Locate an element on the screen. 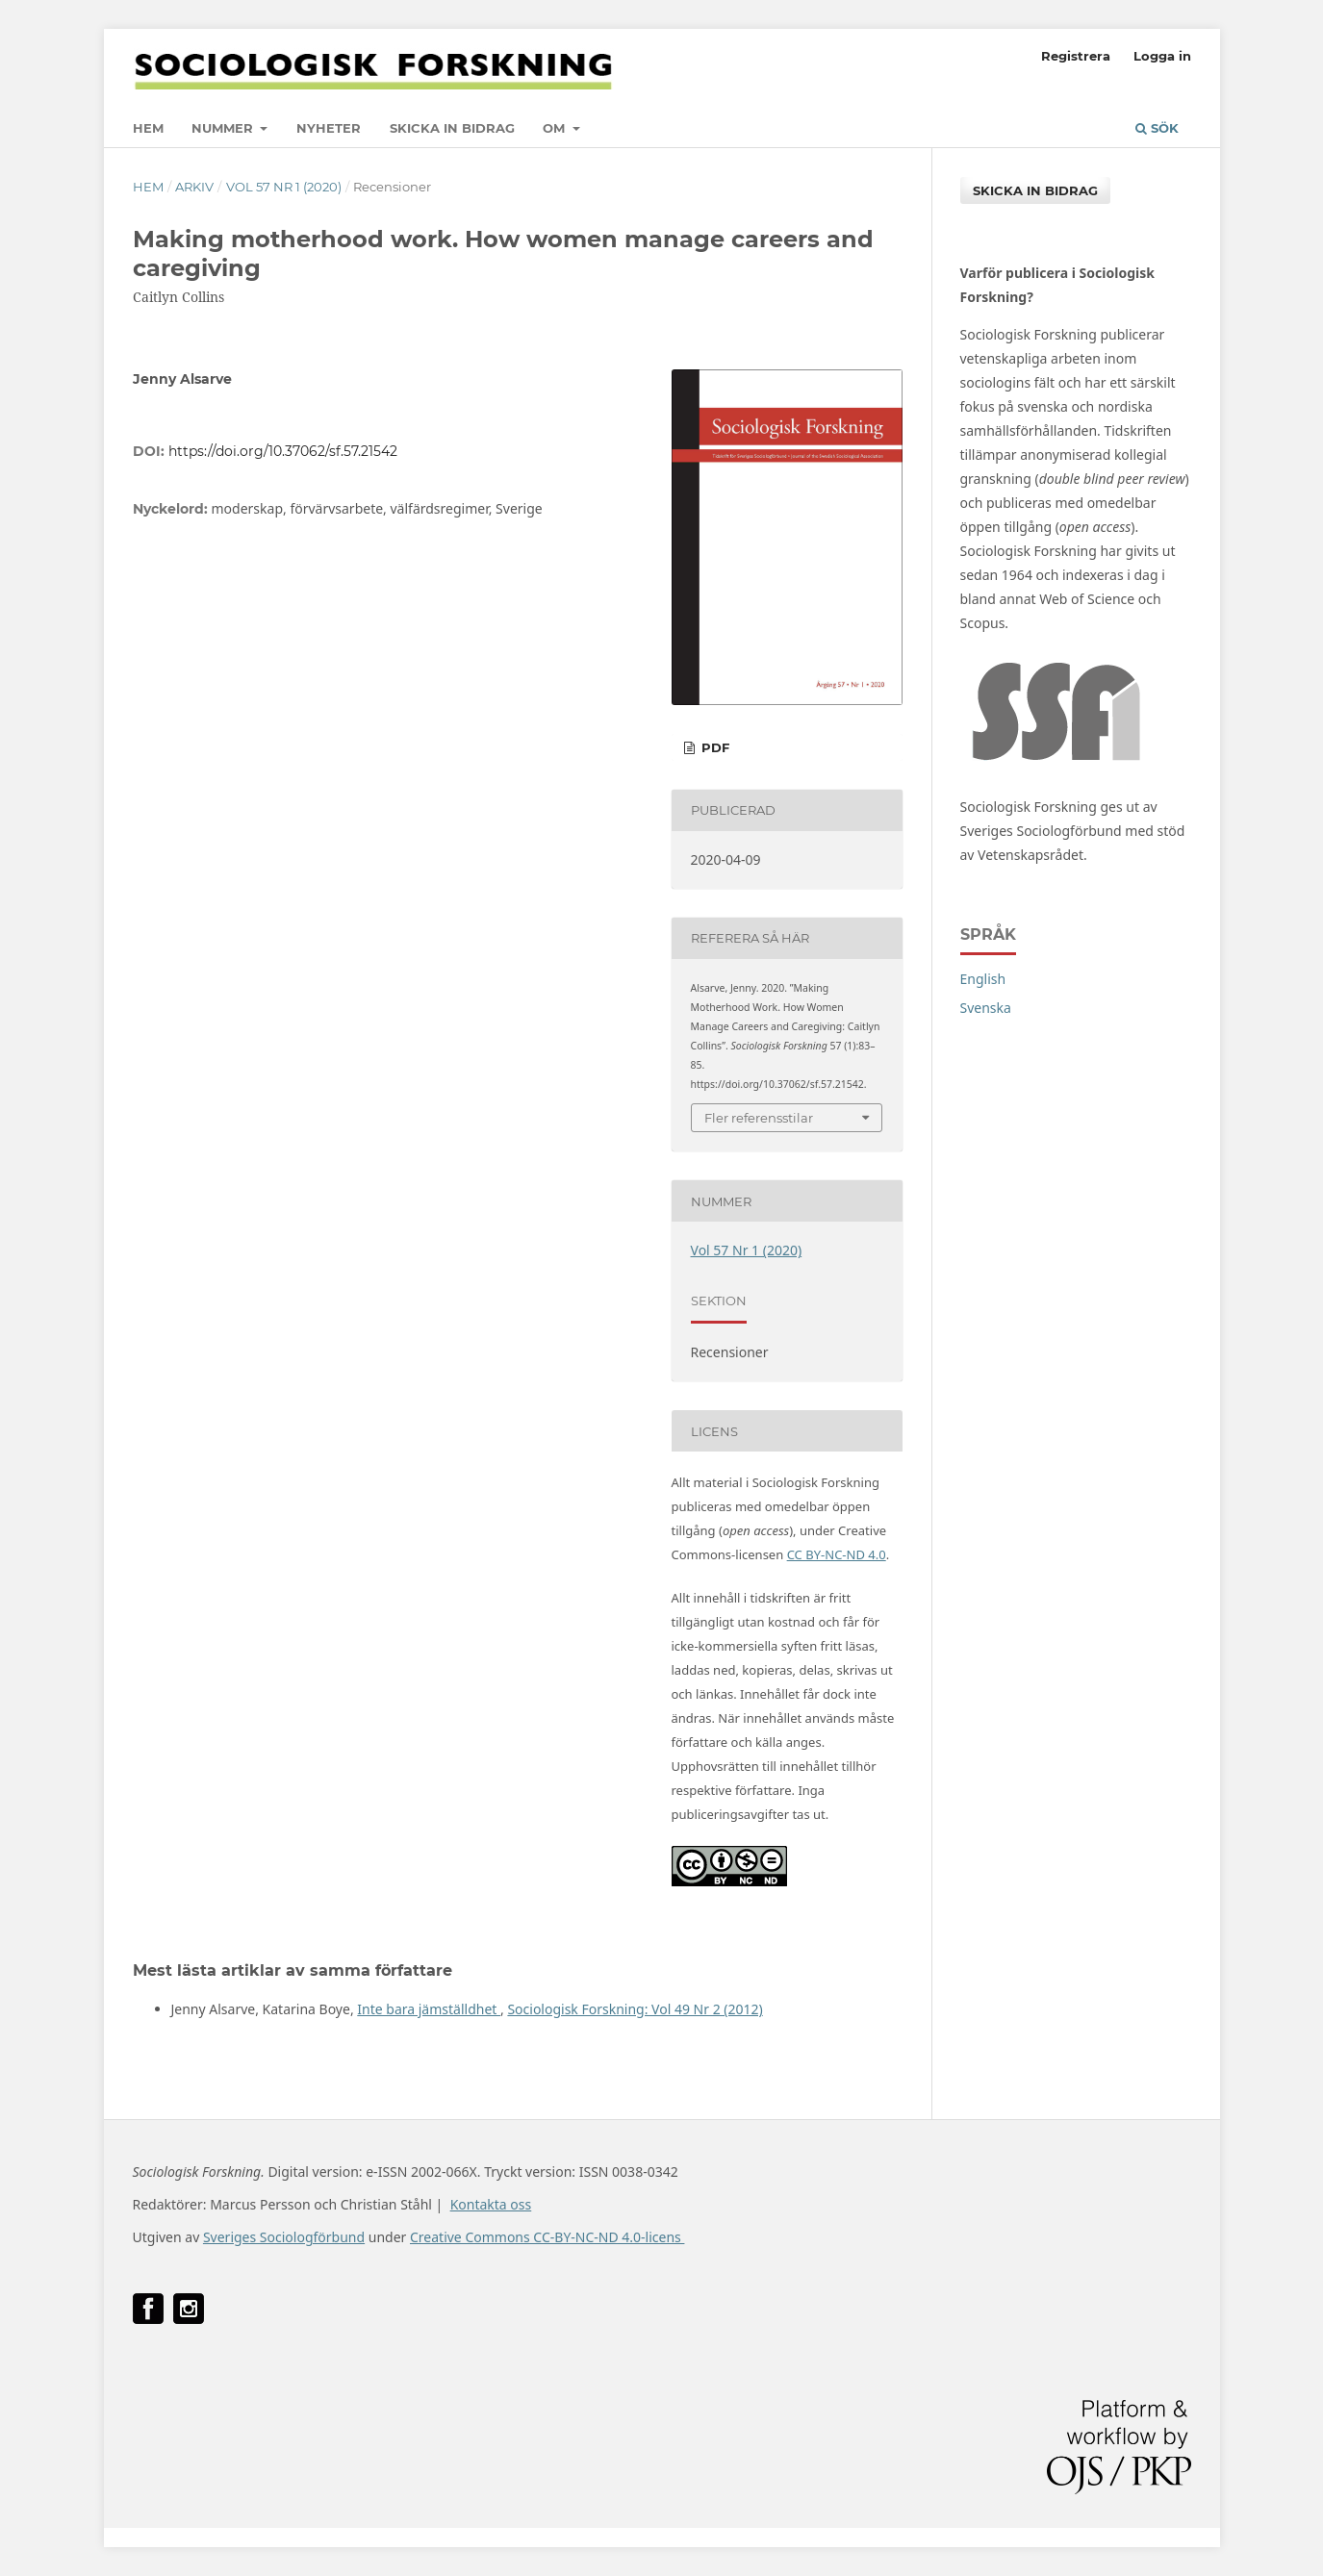 Image resolution: width=1323 pixels, height=2576 pixels. English is located at coordinates (983, 979).